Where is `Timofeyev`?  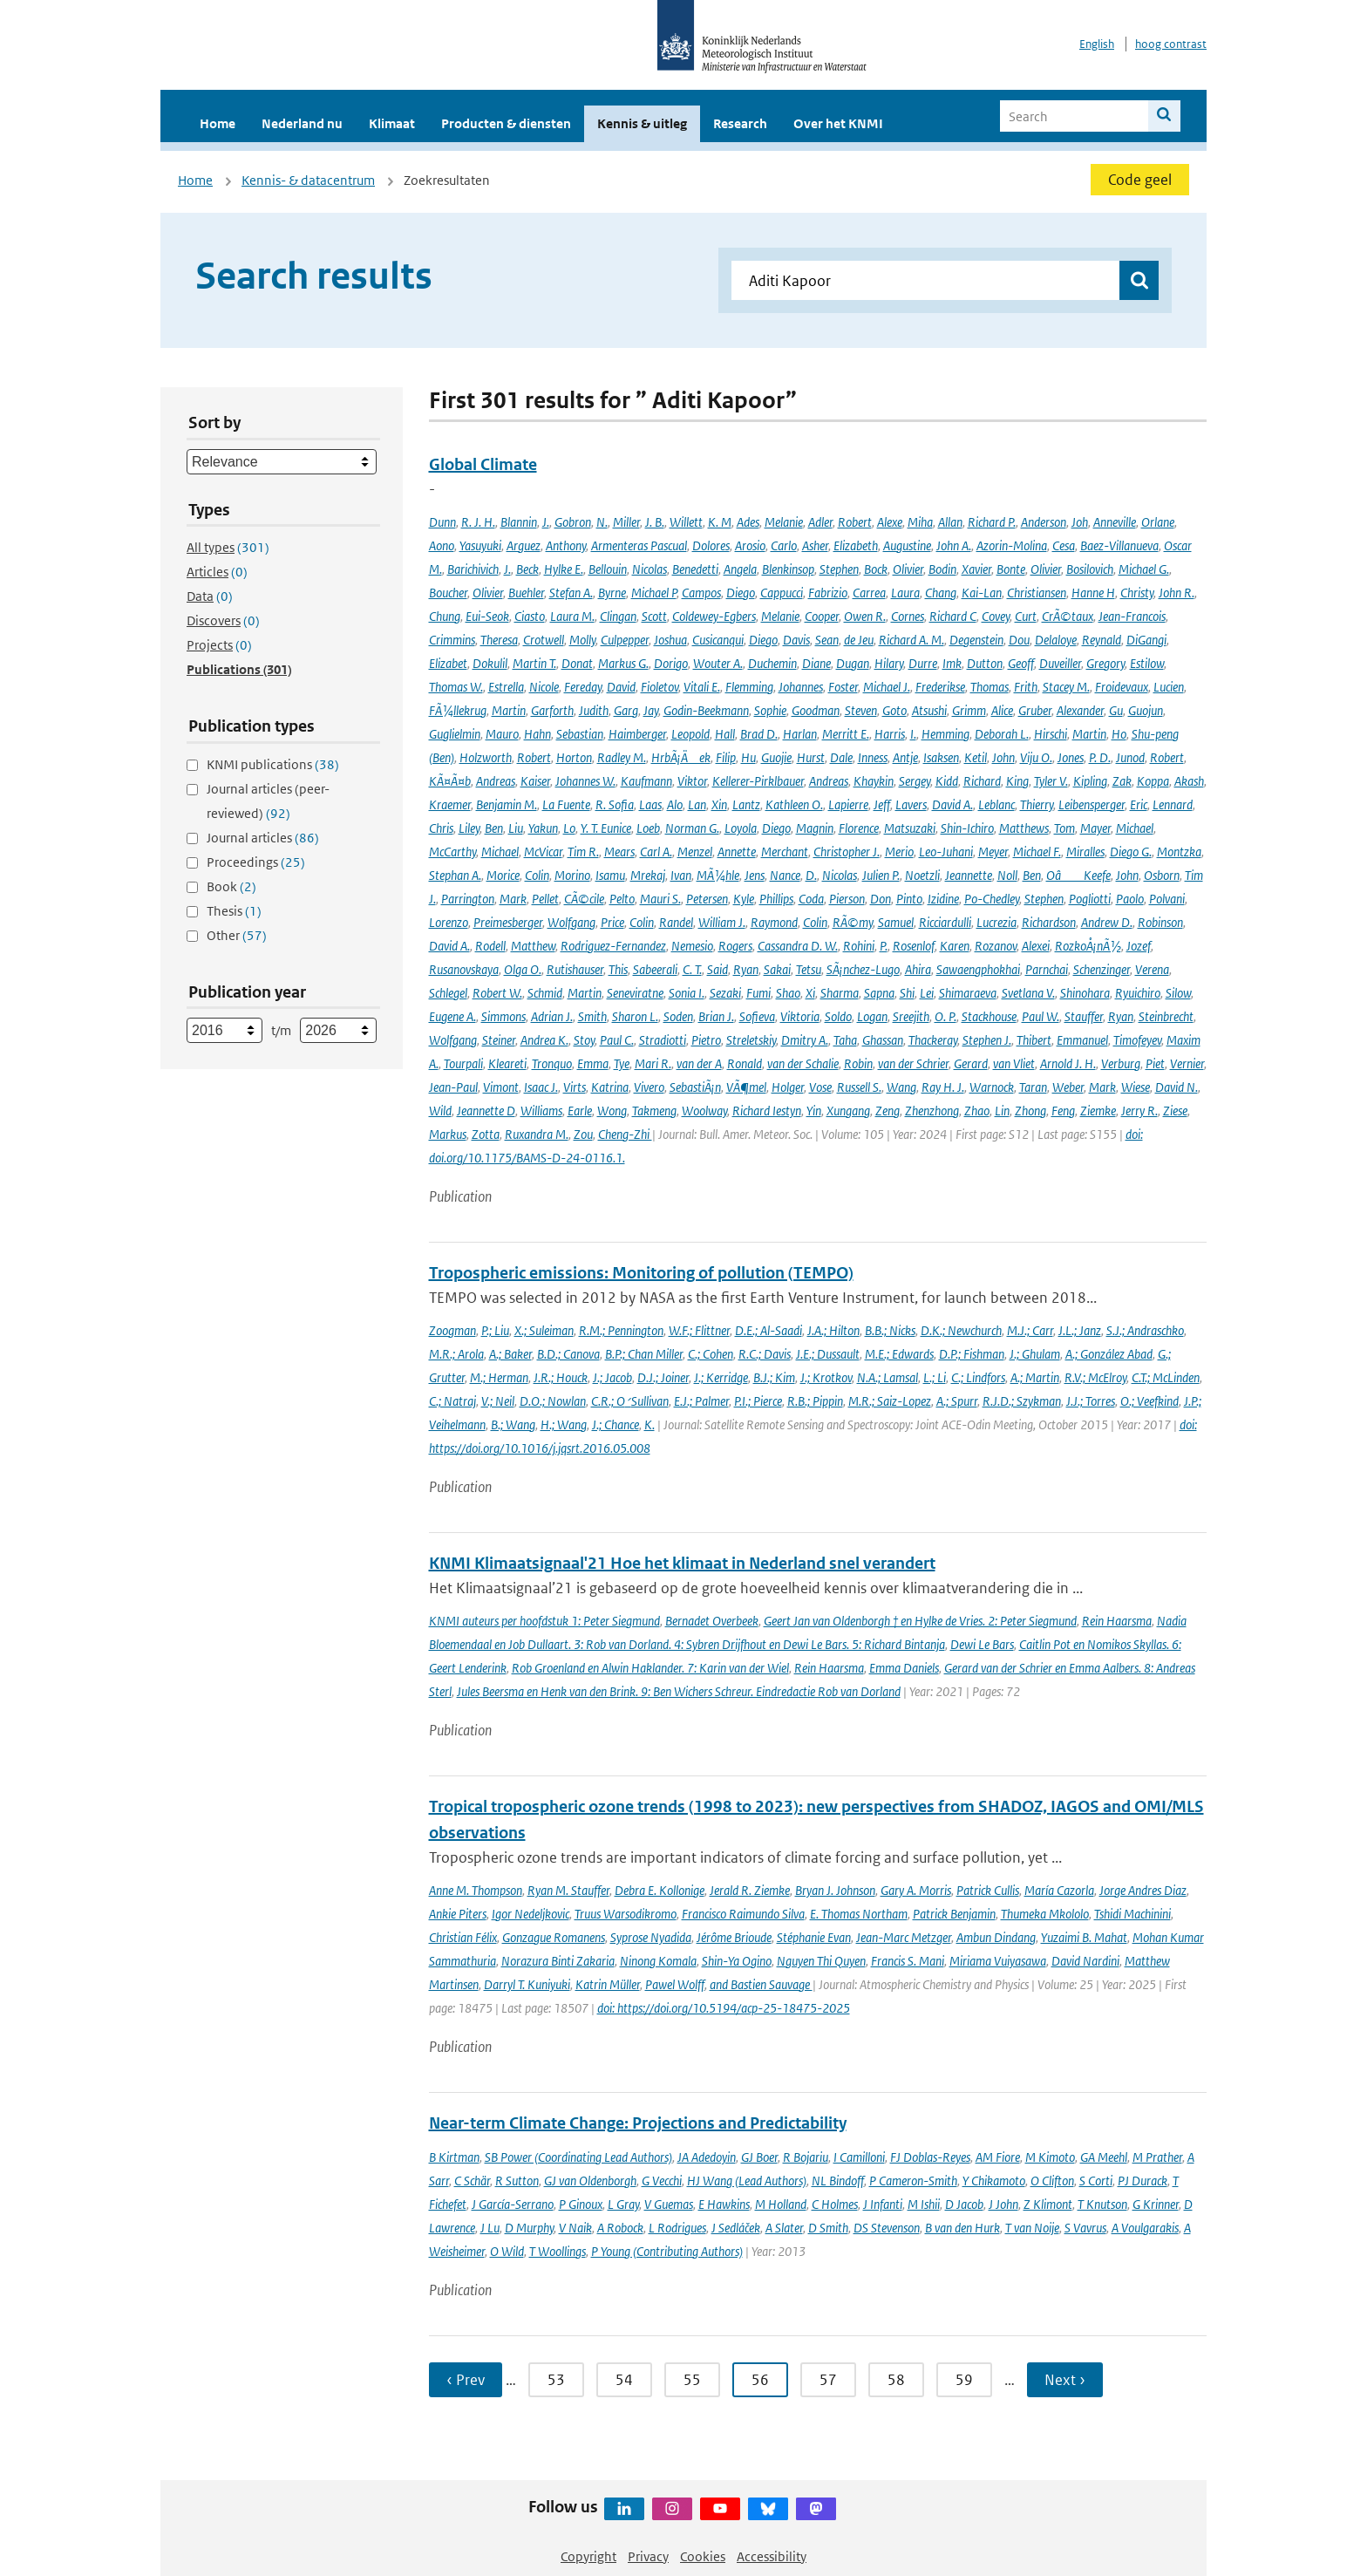 Timofeyev is located at coordinates (1137, 1040).